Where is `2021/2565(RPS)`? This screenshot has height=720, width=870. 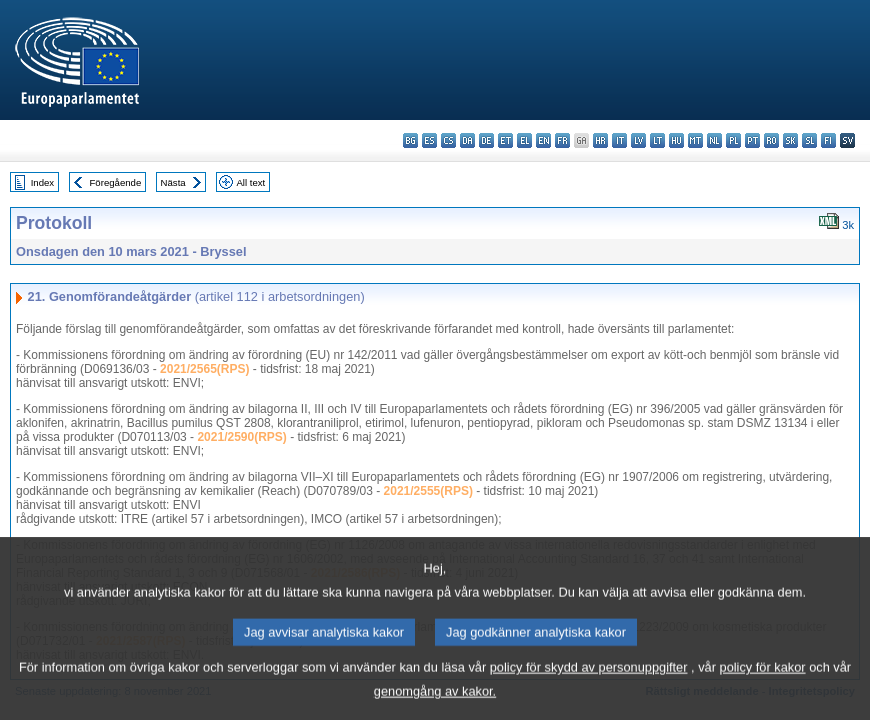
2021/2565(RPS) is located at coordinates (204, 369).